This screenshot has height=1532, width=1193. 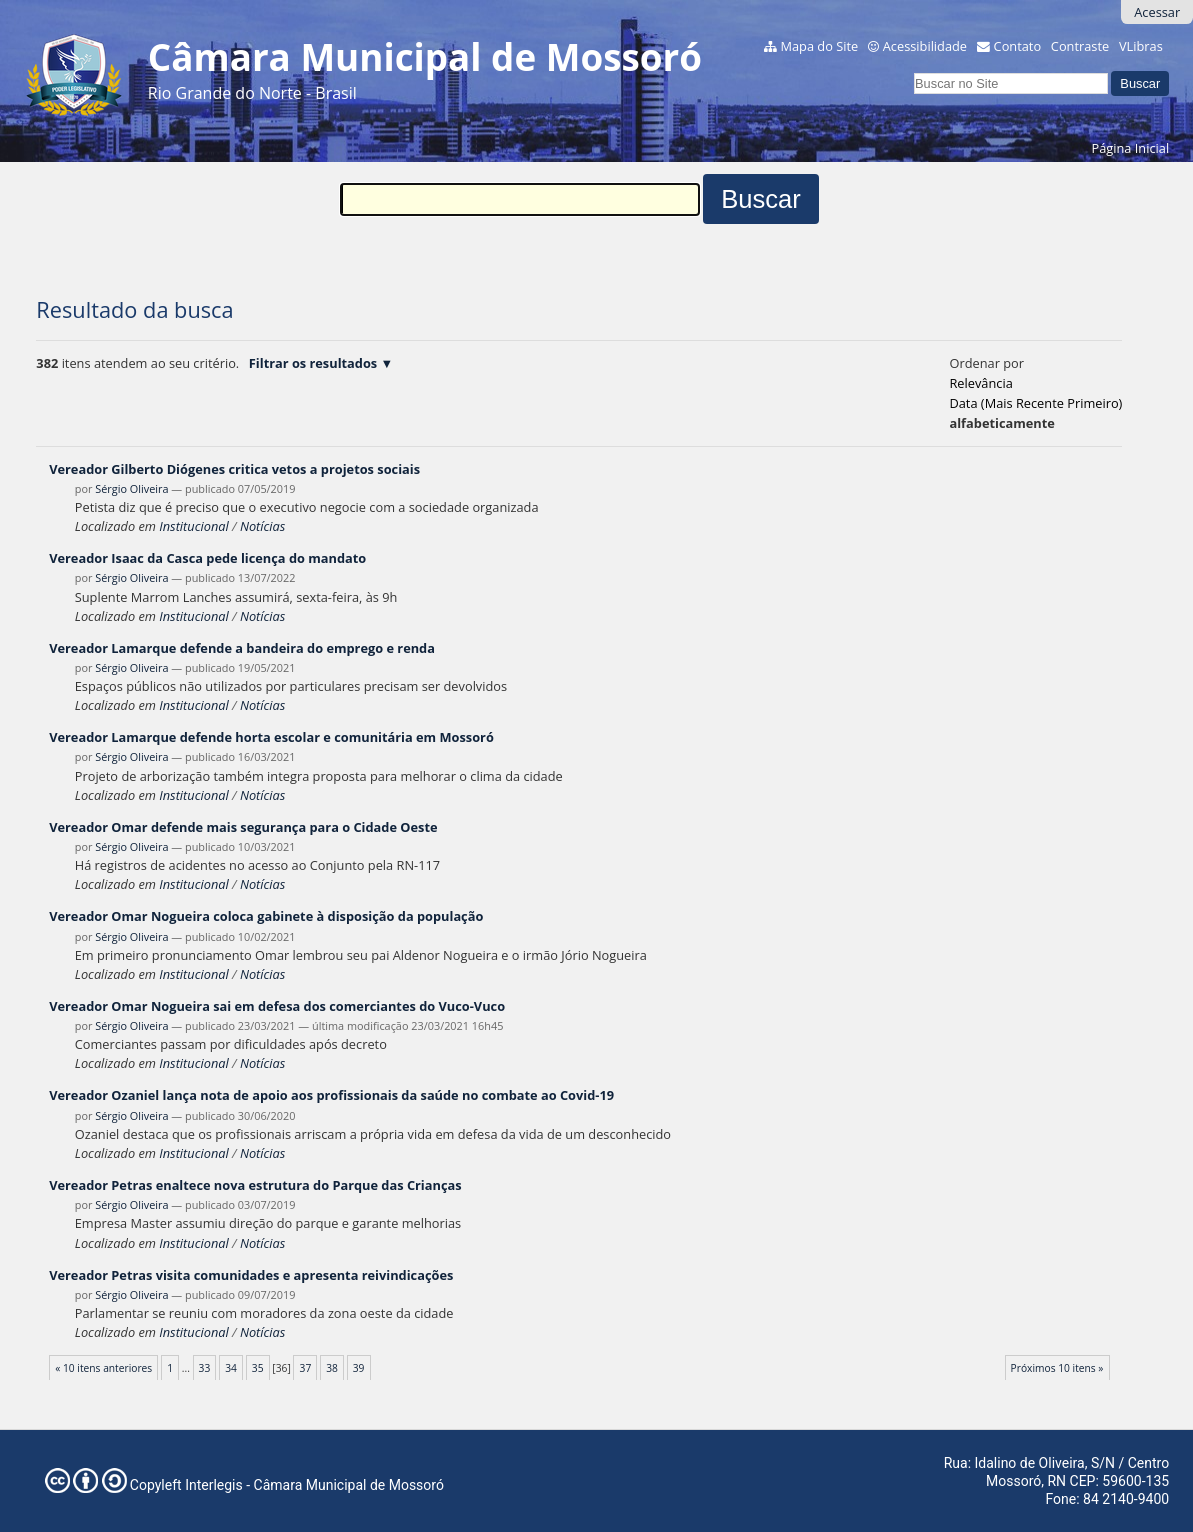 I want to click on 34, so click(x=231, y=1368).